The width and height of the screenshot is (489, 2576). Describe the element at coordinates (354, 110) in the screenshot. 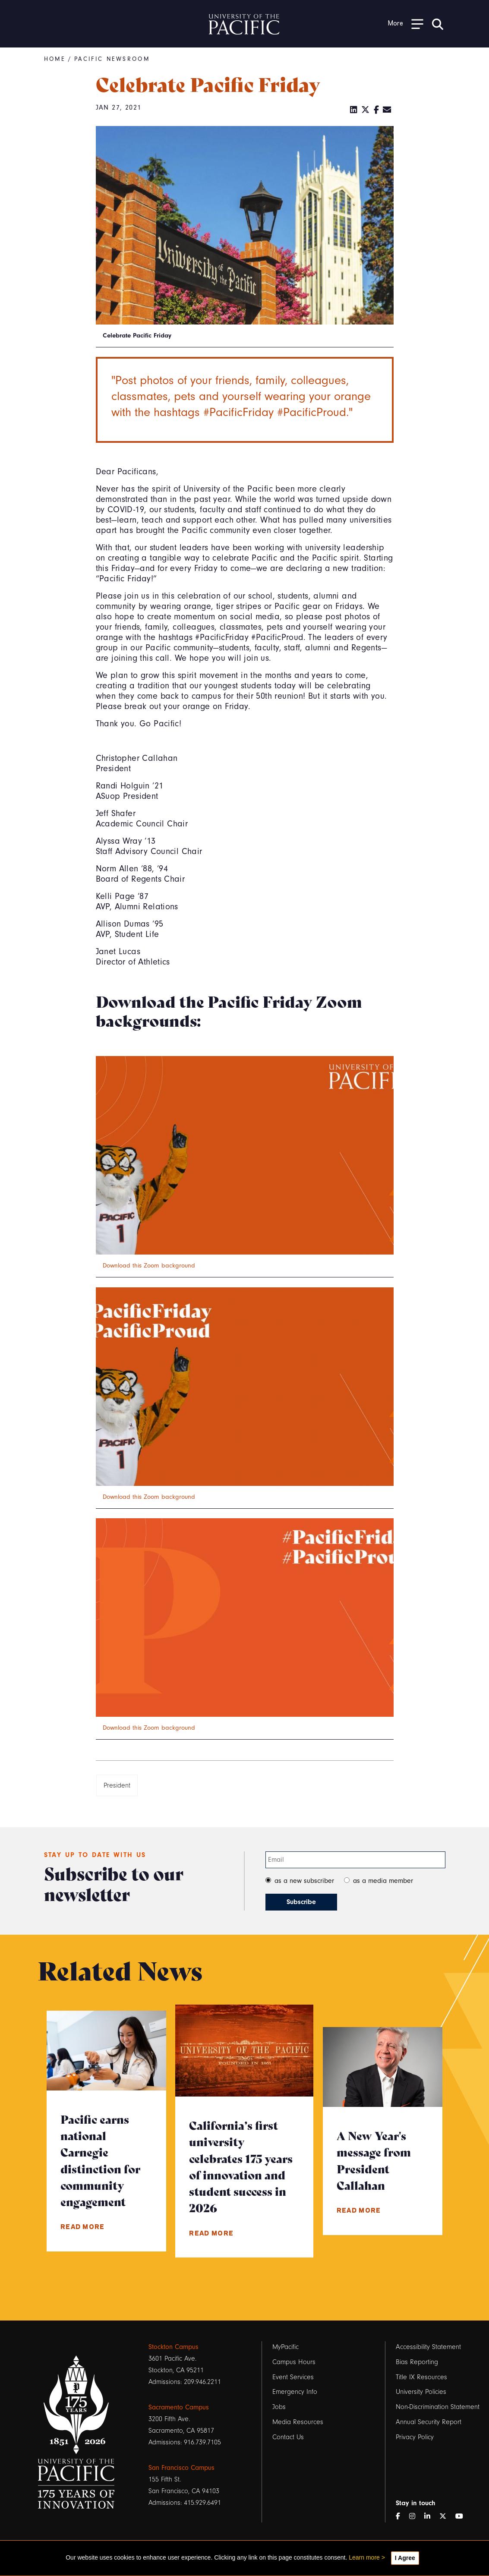

I see `[LinkedIn]` at that location.